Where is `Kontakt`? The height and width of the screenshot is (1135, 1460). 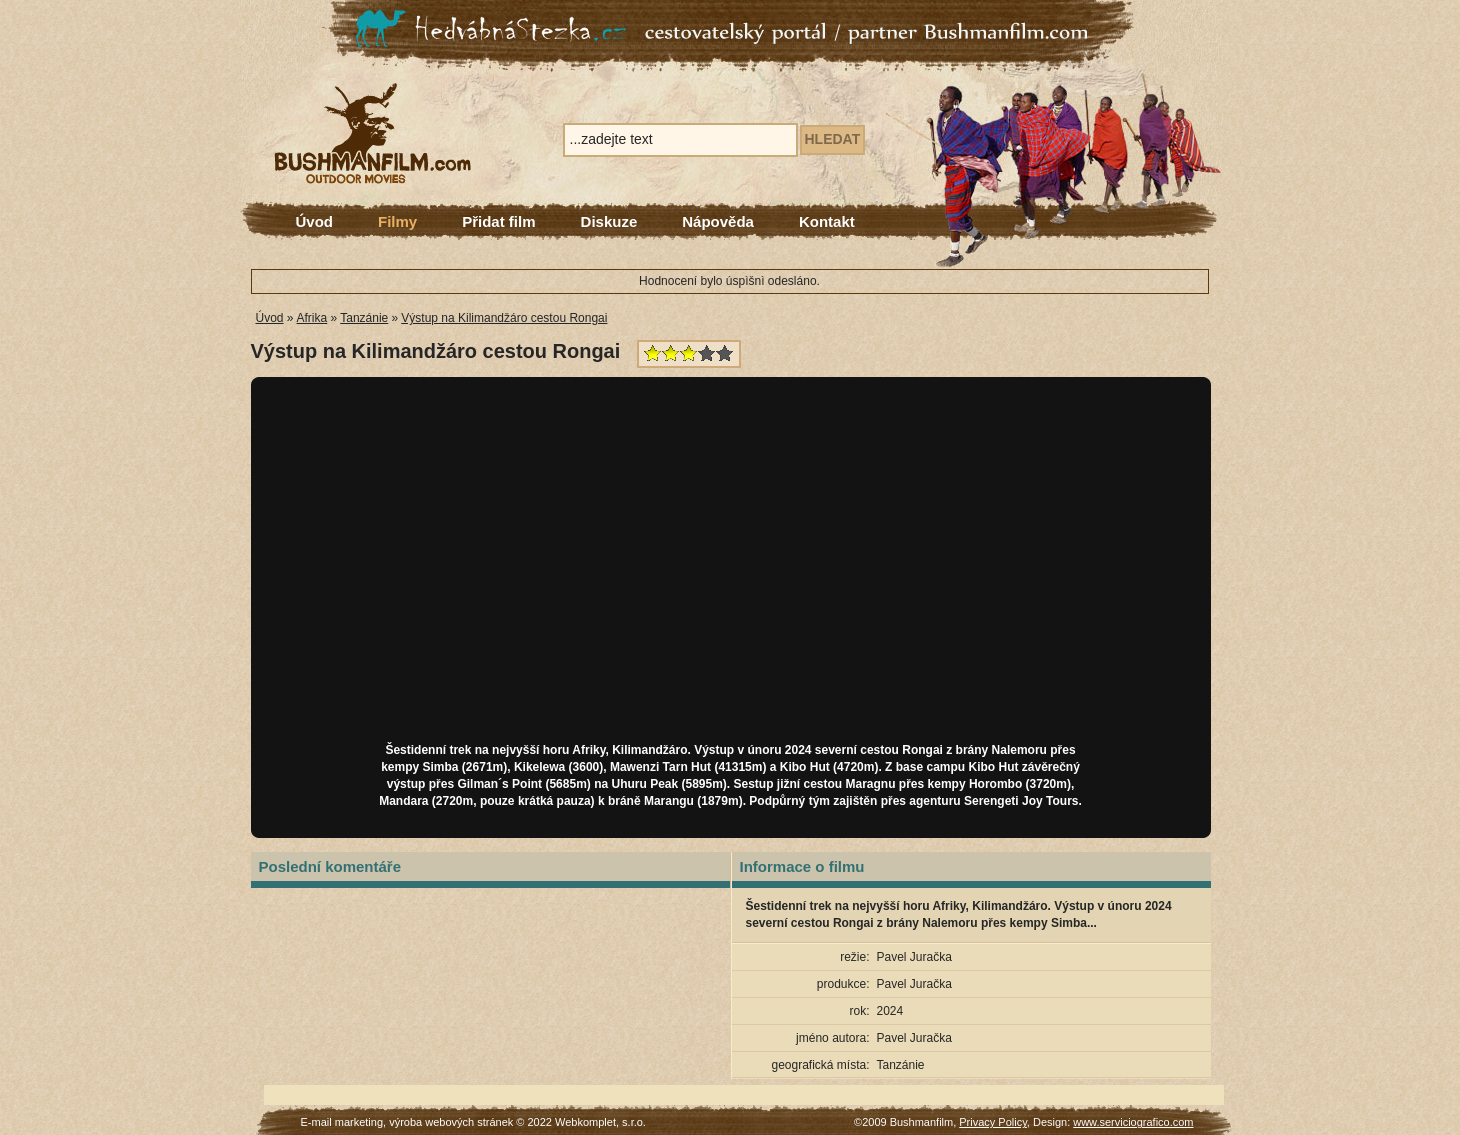 Kontakt is located at coordinates (827, 221).